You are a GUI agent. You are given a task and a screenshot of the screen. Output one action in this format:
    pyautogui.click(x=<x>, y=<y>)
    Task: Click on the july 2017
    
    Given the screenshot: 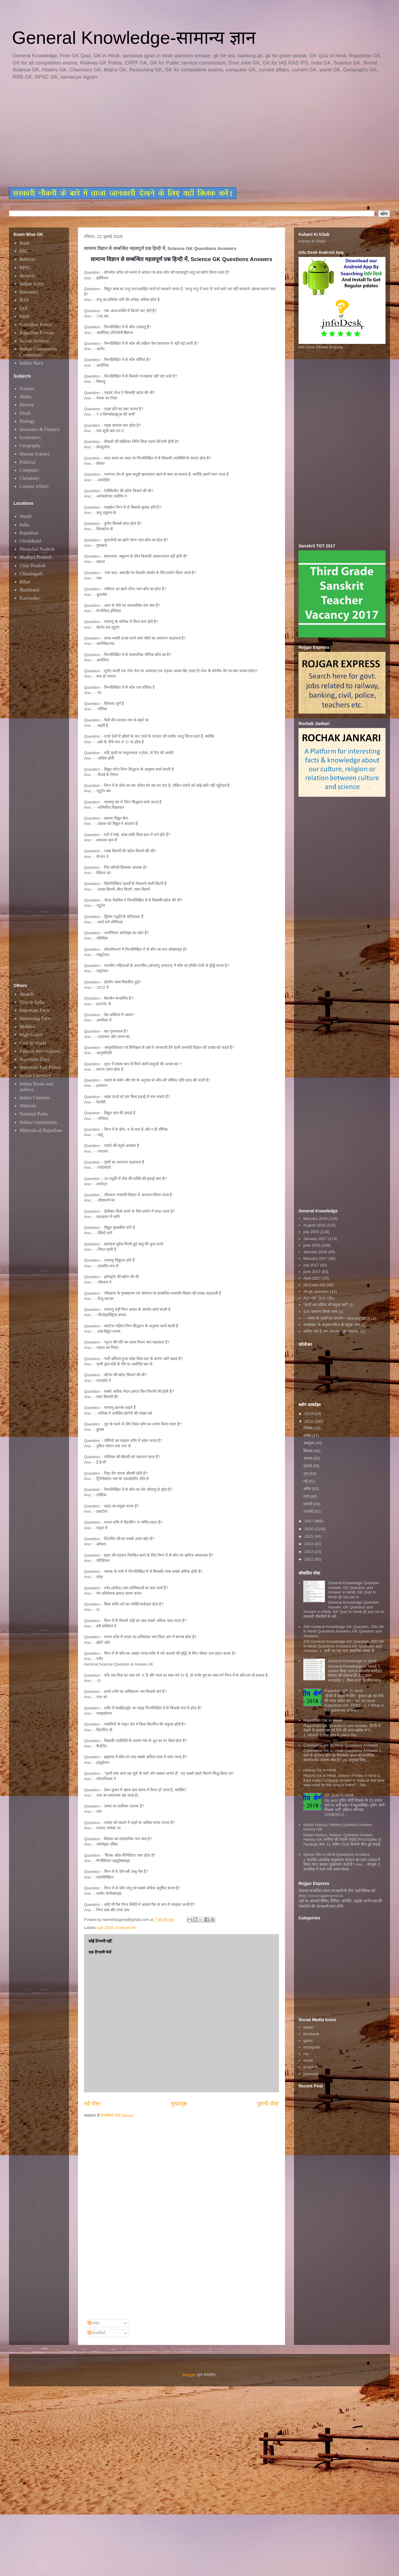 What is the action you would take?
    pyautogui.click(x=311, y=1265)
    